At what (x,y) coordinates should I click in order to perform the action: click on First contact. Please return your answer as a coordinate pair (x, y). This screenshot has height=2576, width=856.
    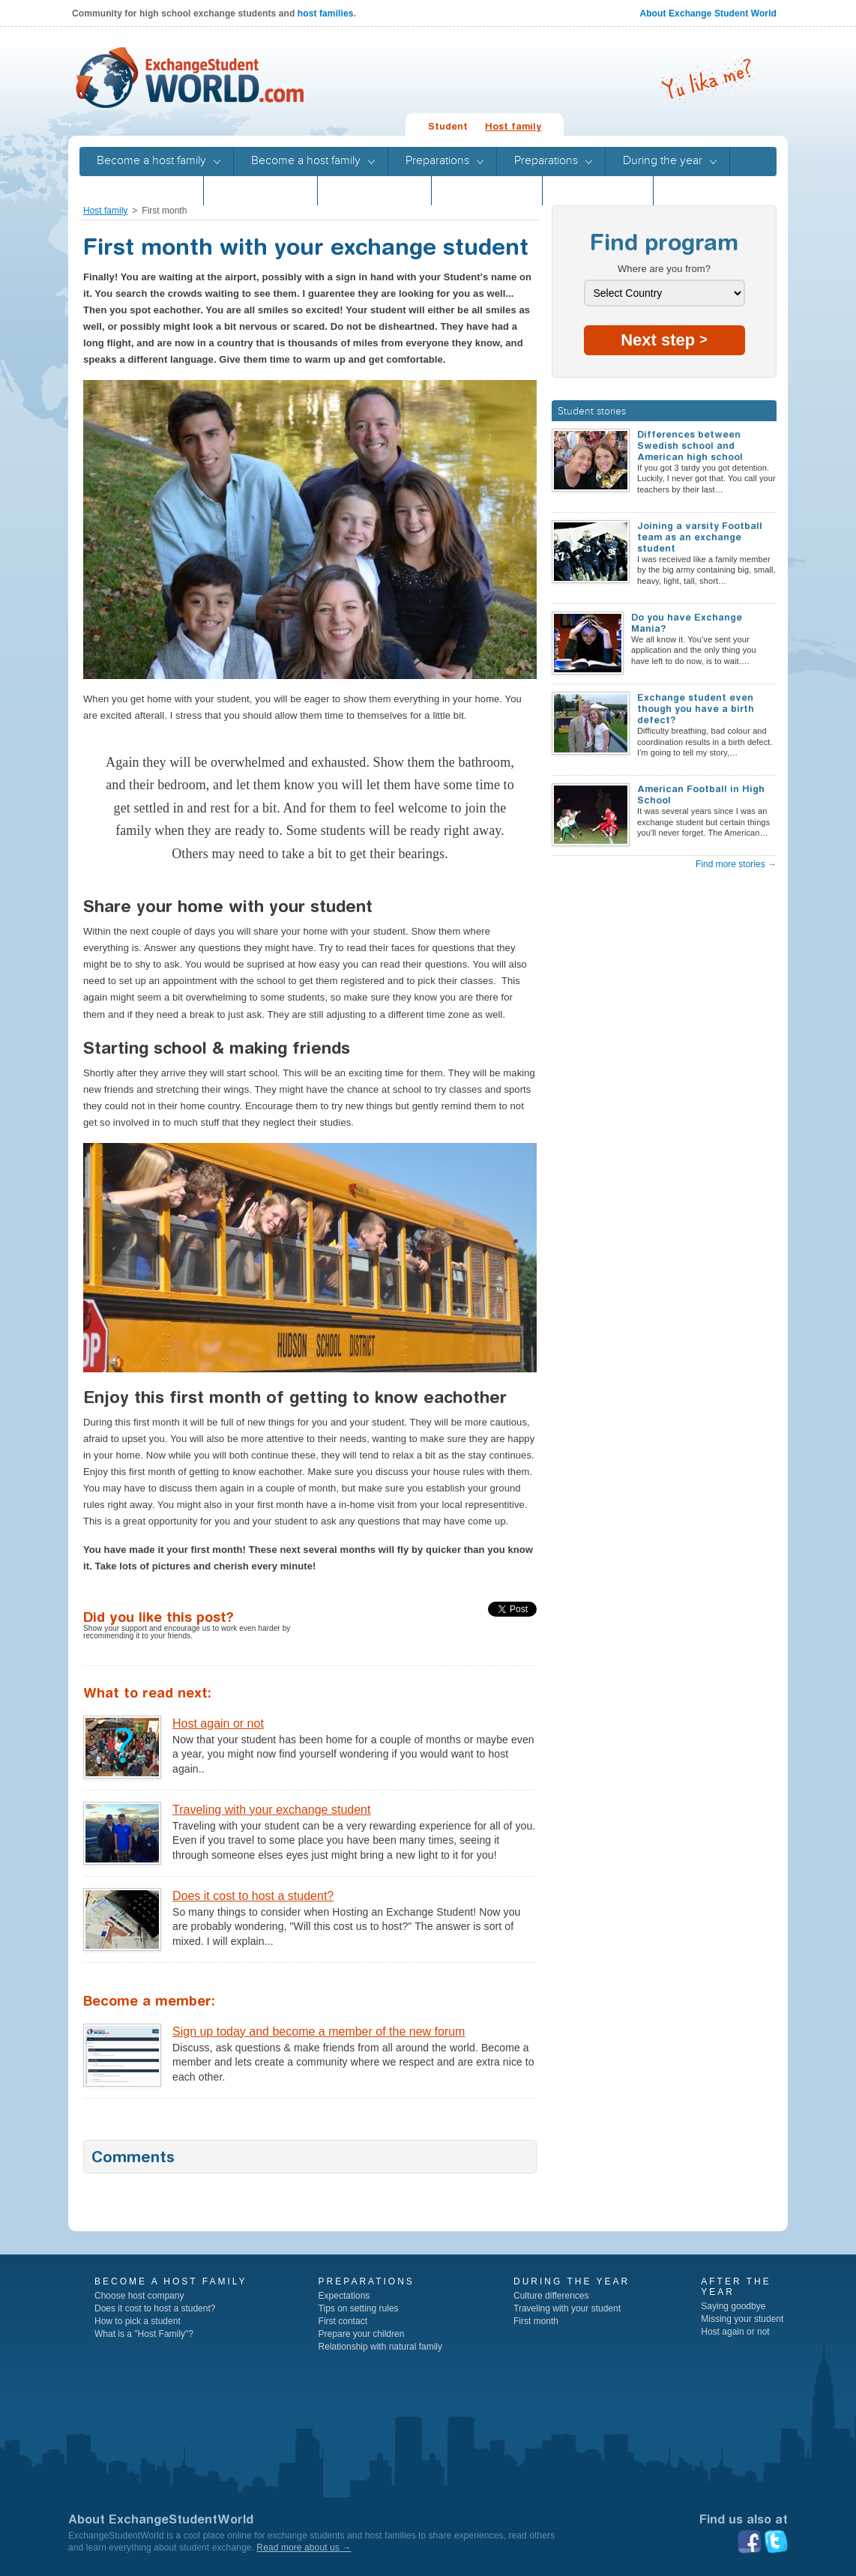
    Looking at the image, I should click on (343, 2321).